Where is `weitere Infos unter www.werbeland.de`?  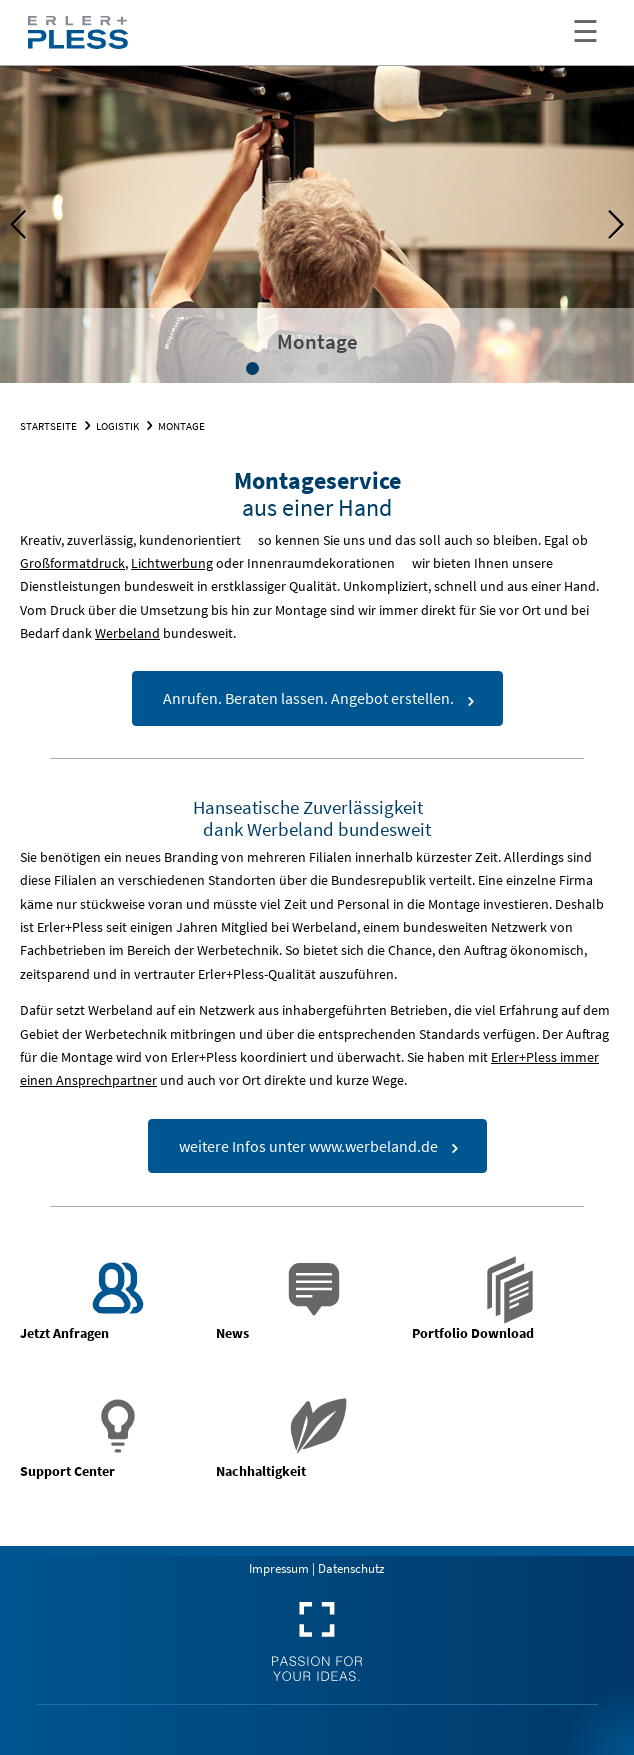
weitere Infos unter www.werbeland.de is located at coordinates (308, 1146).